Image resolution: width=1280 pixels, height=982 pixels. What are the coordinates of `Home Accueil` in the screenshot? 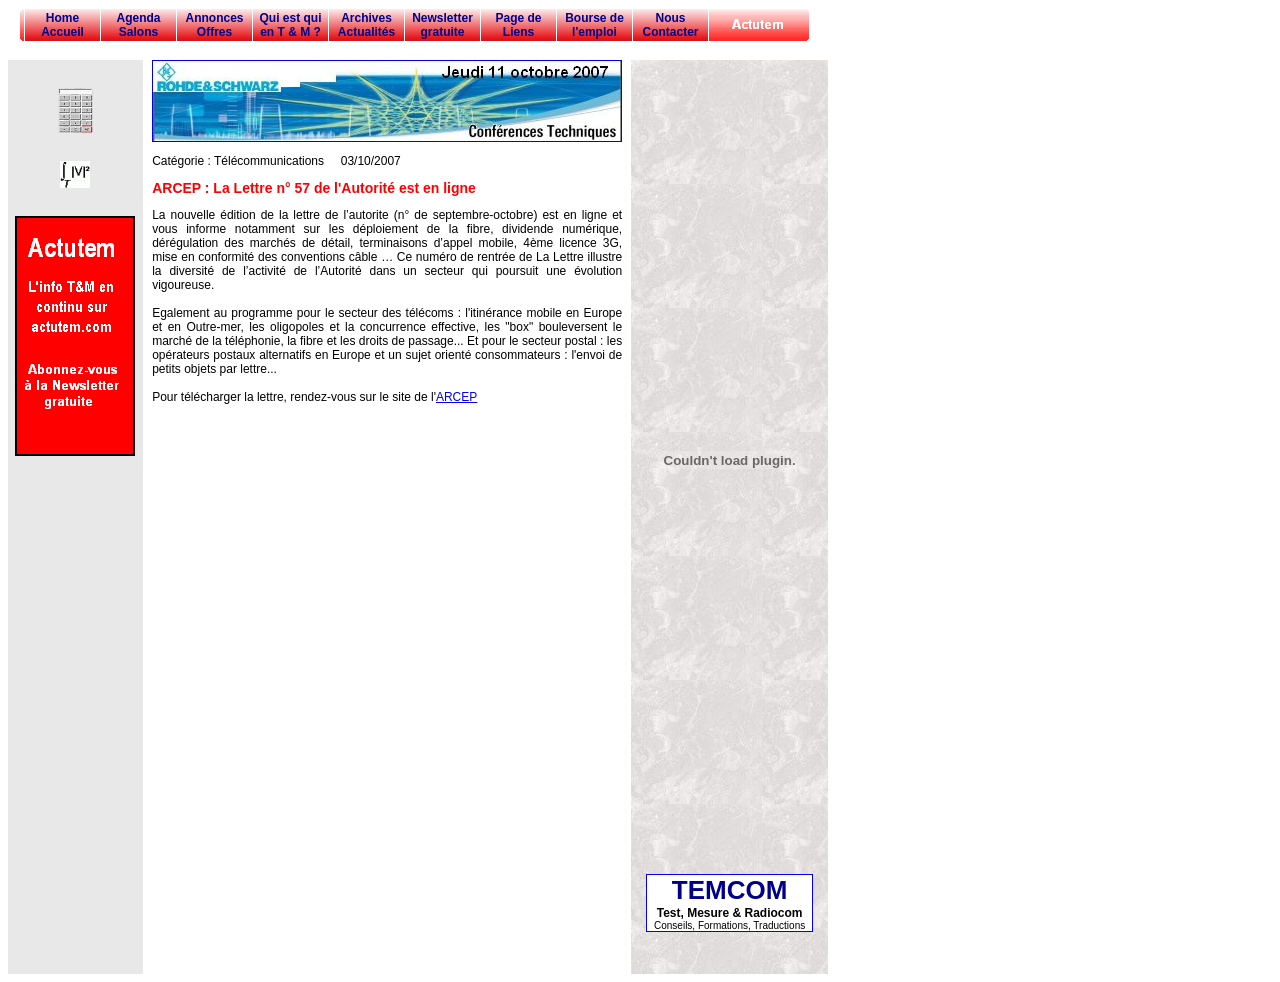 It's located at (62, 25).